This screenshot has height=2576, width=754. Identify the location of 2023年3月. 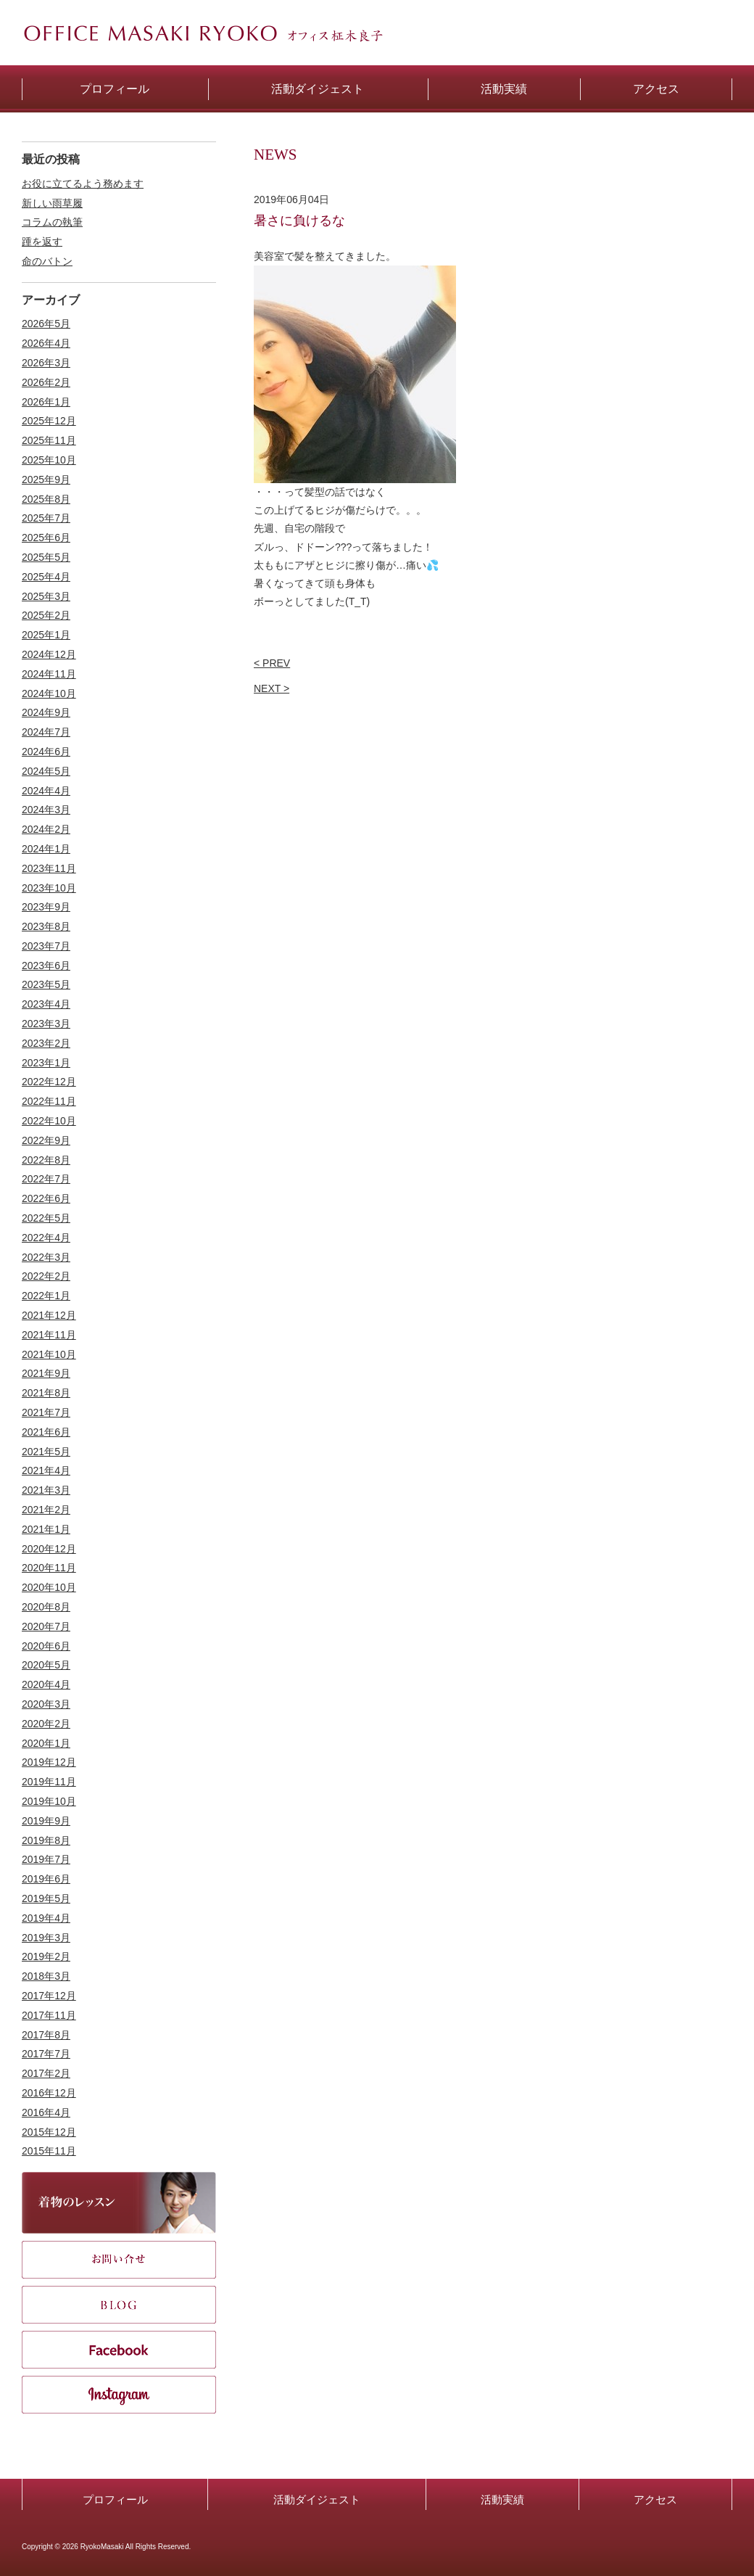
(46, 1023).